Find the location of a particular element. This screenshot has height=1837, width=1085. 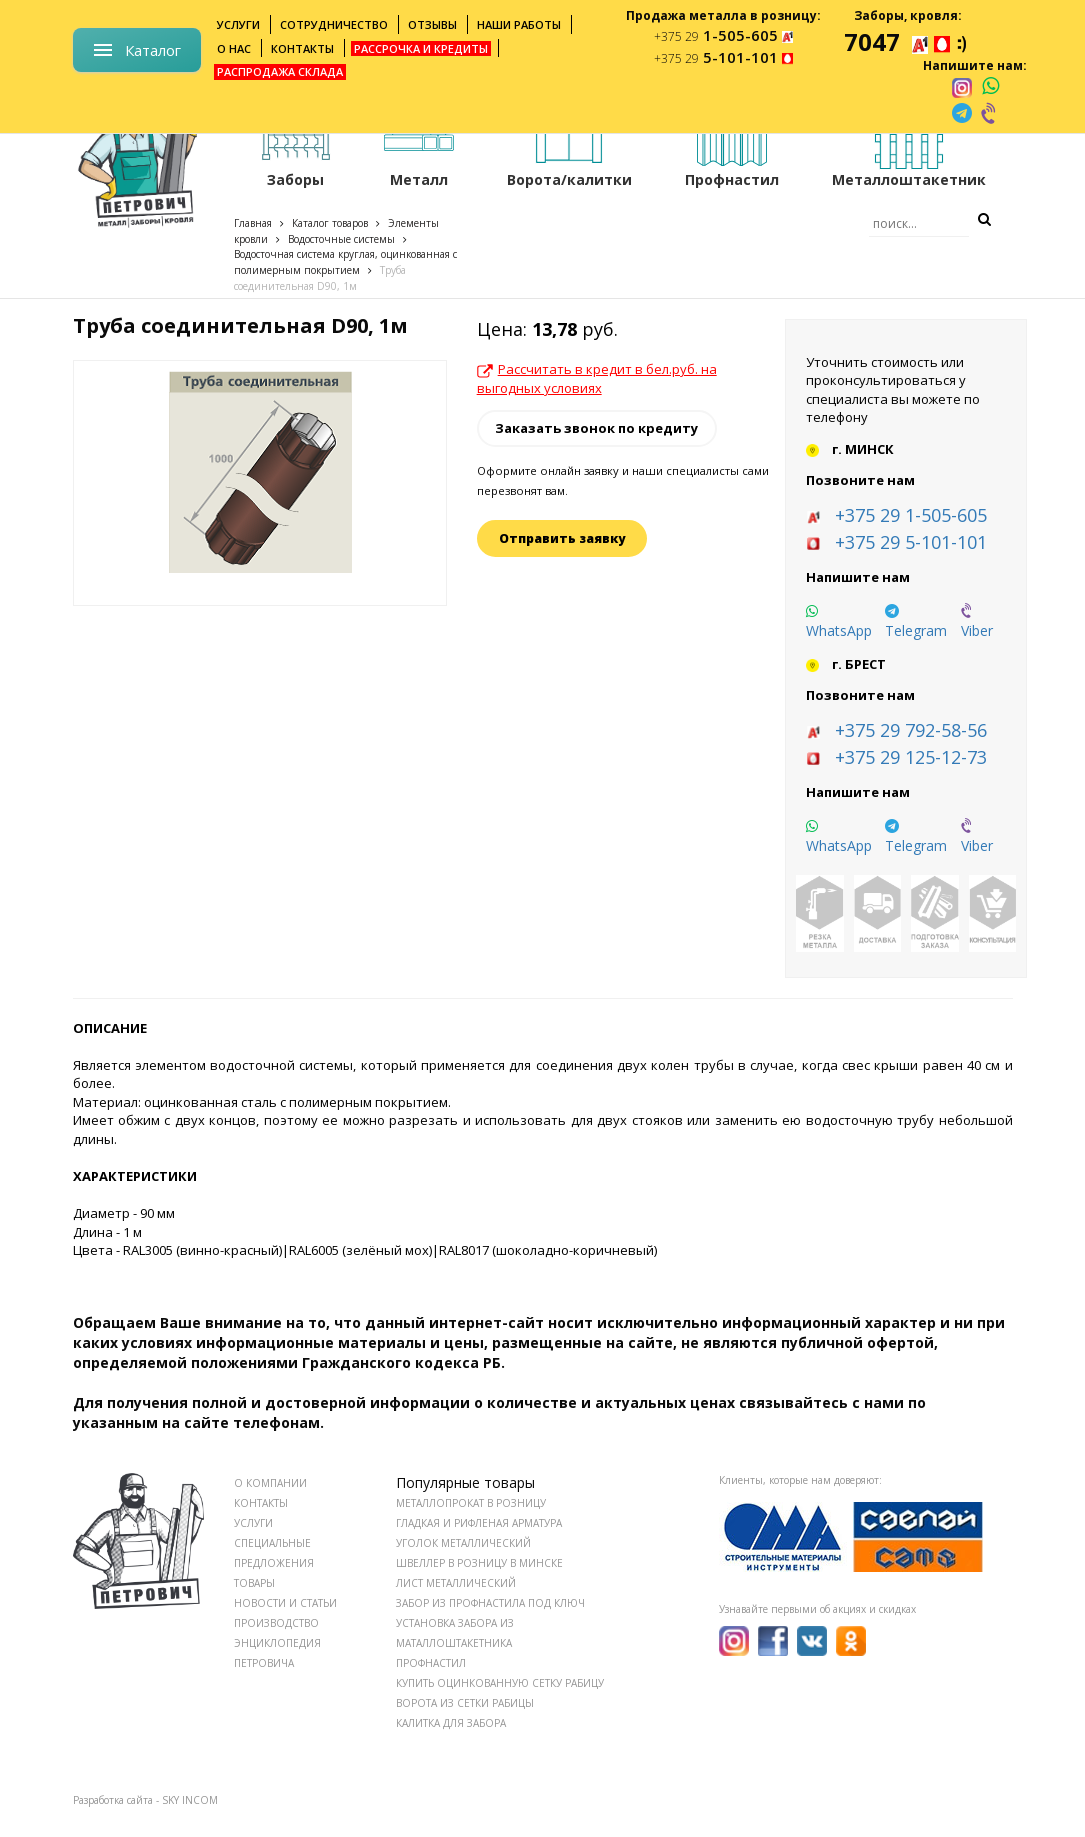

Сотрудничество is located at coordinates (334, 24).